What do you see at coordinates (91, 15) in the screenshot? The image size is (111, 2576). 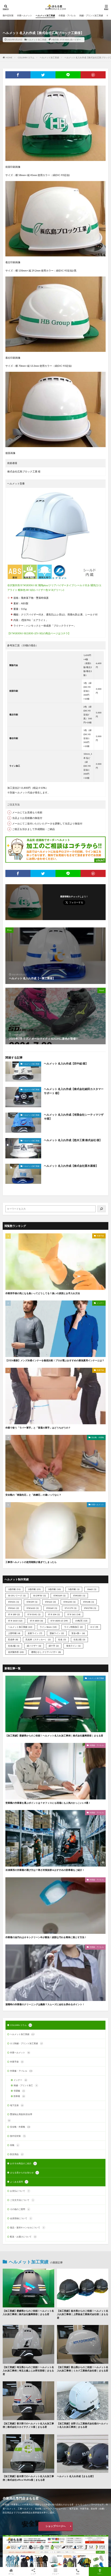 I see `刺繍・プリント加工実績` at bounding box center [91, 15].